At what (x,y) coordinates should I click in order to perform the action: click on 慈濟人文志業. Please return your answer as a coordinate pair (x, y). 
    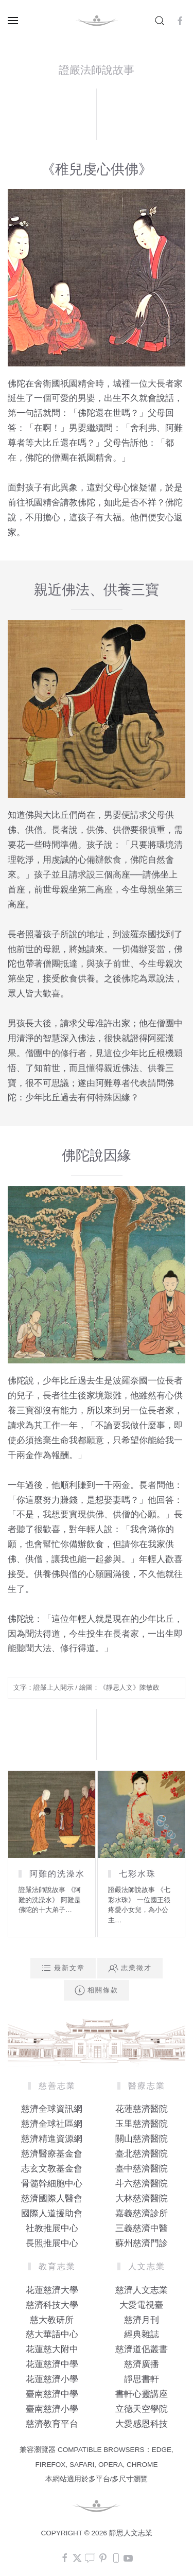
    Looking at the image, I should click on (141, 2290).